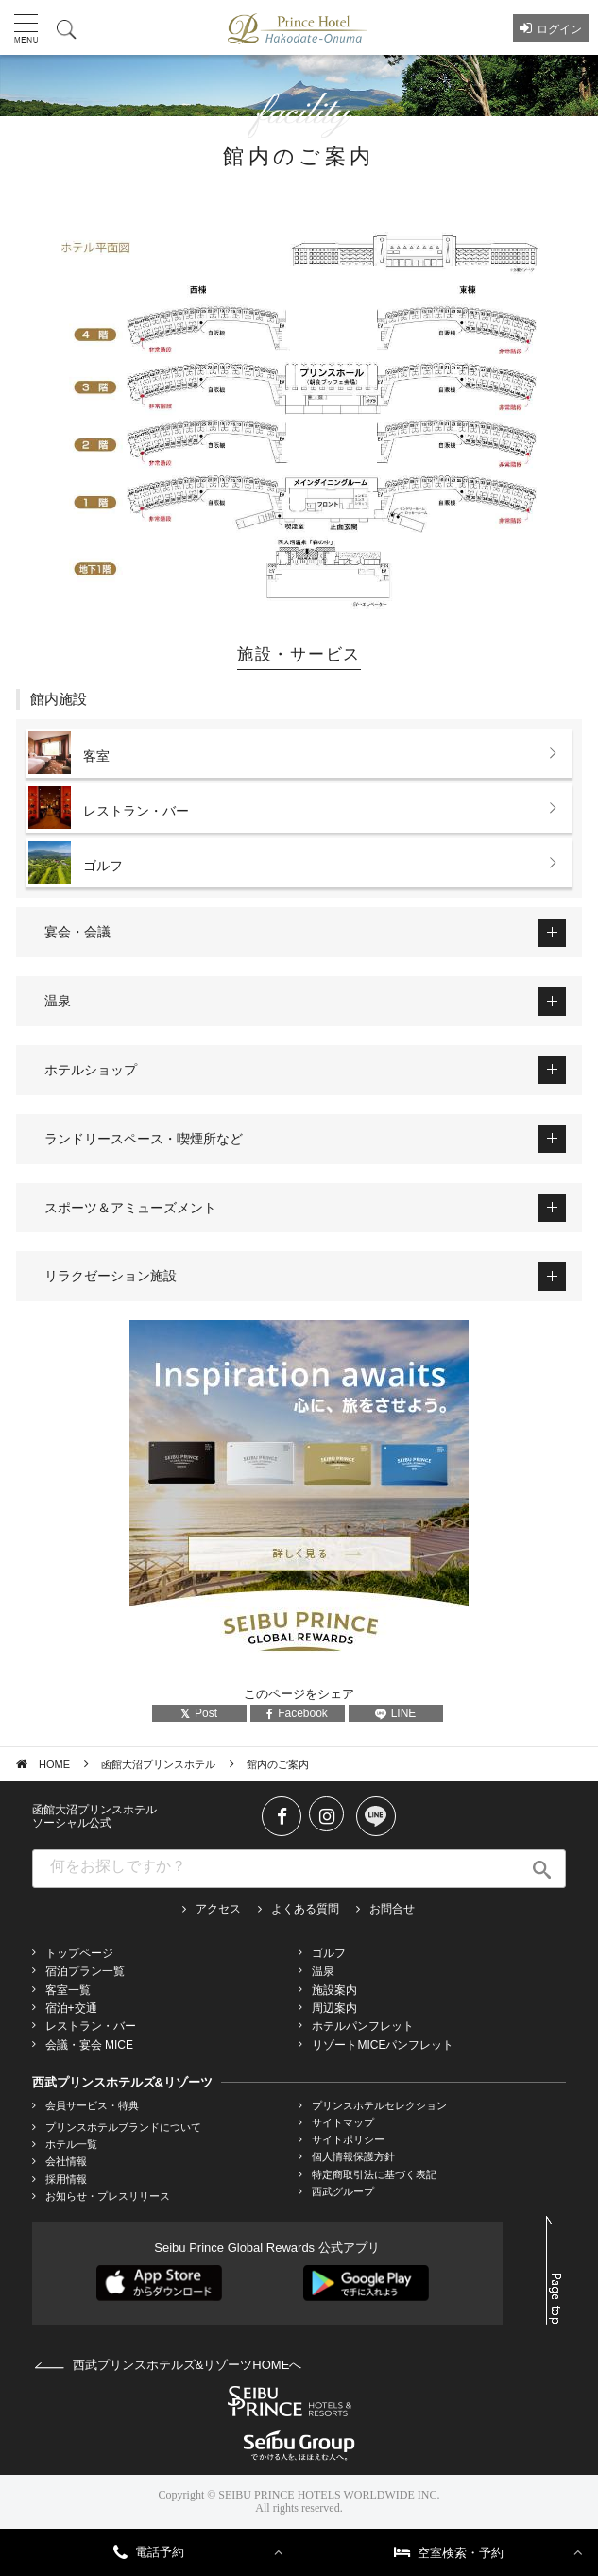 The width and height of the screenshot is (598, 2576). Describe the element at coordinates (71, 2008) in the screenshot. I see `宿泊+交通` at that location.